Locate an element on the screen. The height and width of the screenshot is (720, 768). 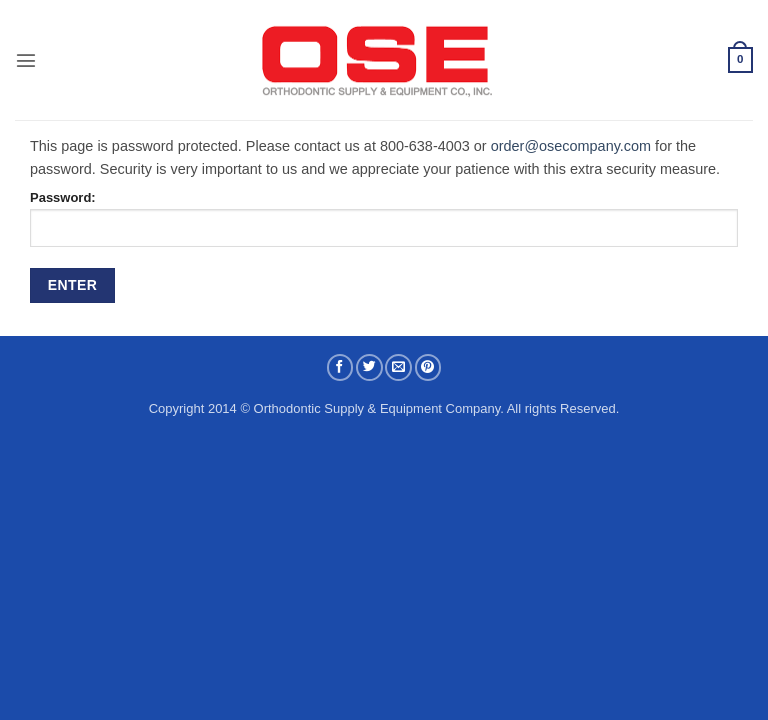
Password: is located at coordinates (384, 218).